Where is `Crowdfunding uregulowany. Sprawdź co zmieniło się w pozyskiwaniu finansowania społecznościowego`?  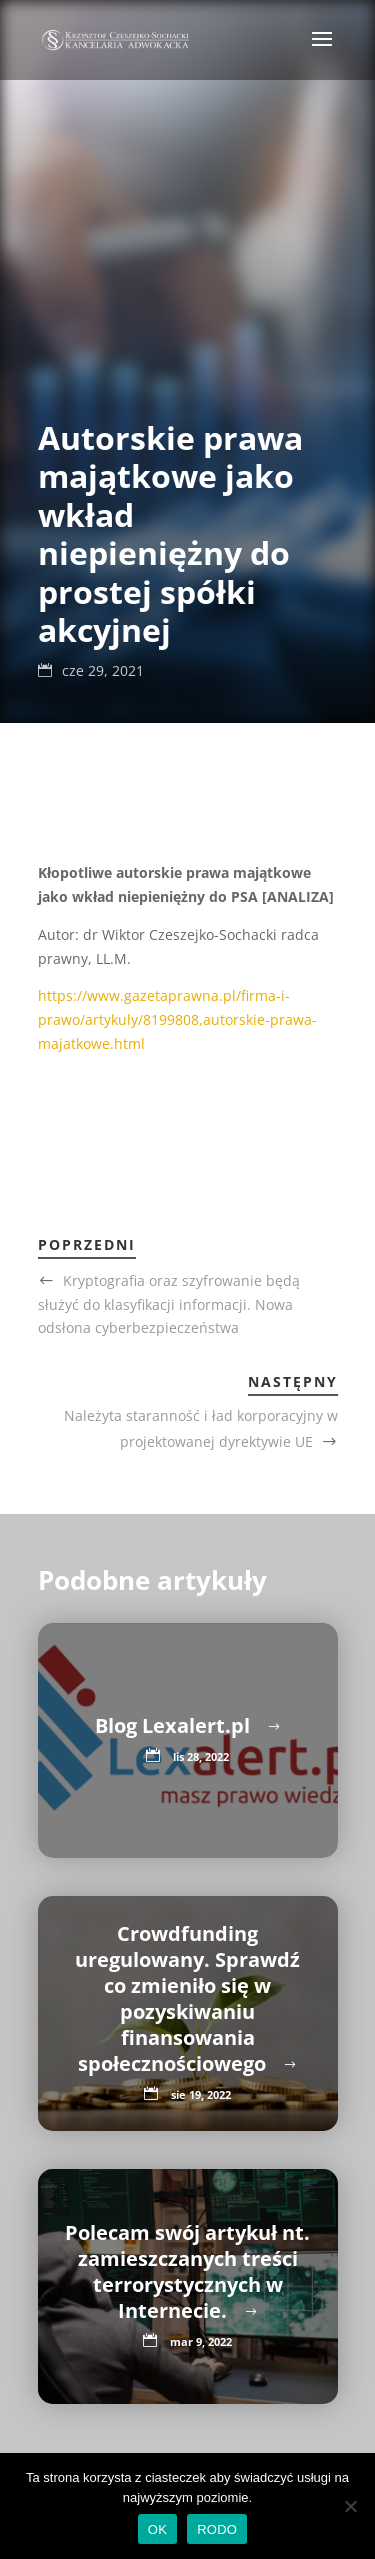
Crowdfunding uregulowany. Sprawdź co zmieniło się w pozyskiwaniu finansowania społecznościowego is located at coordinates (187, 1998).